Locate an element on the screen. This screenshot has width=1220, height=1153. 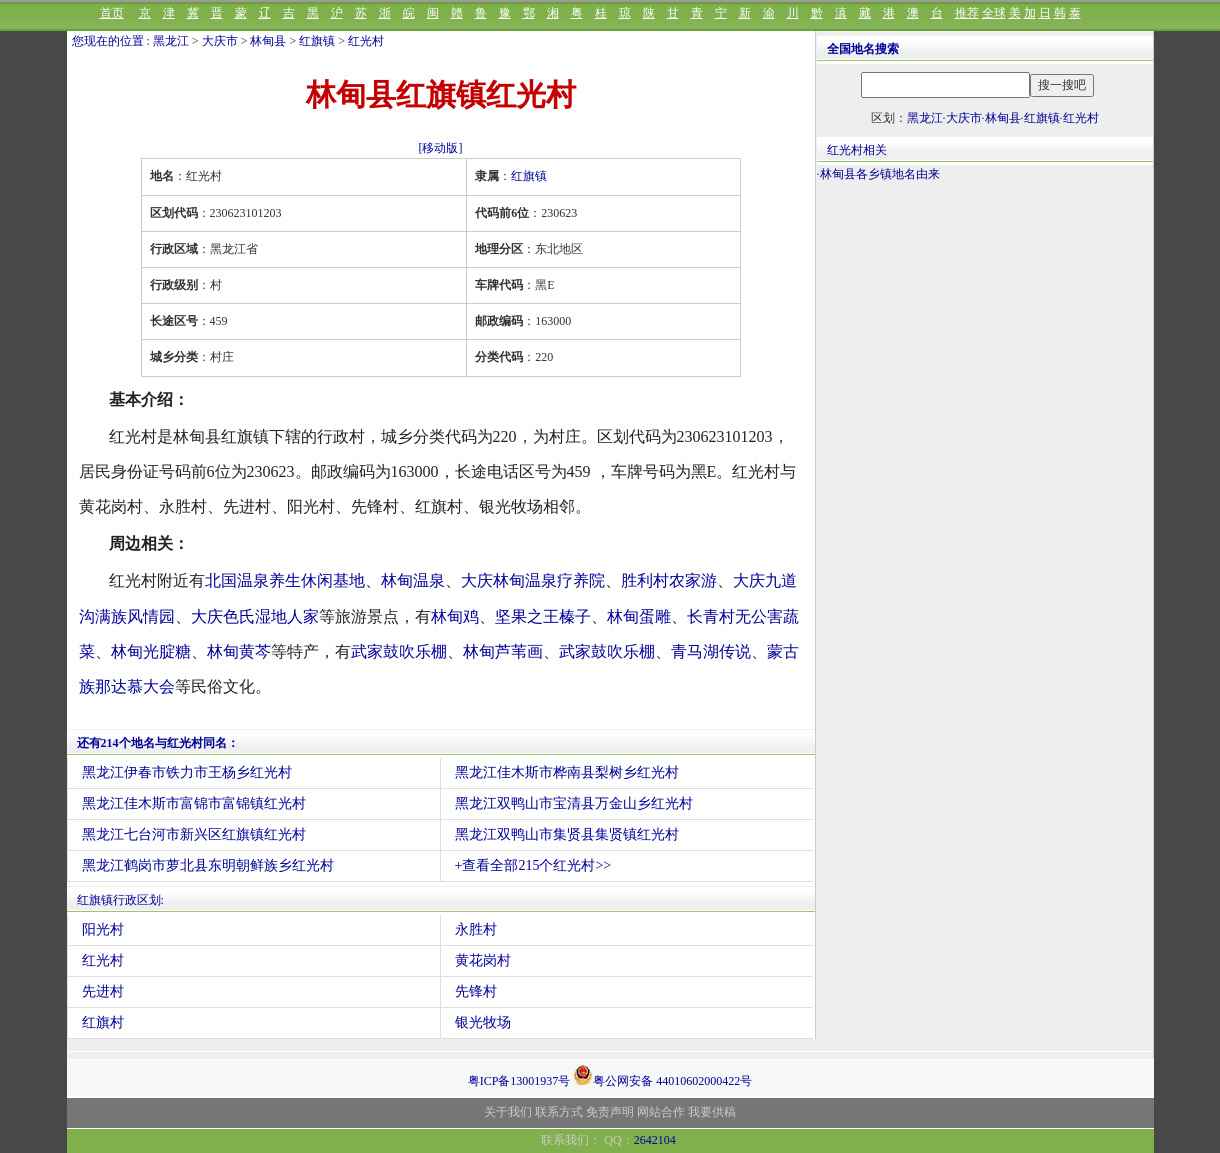
还有214个地名与红光村同名： is located at coordinates (158, 743).